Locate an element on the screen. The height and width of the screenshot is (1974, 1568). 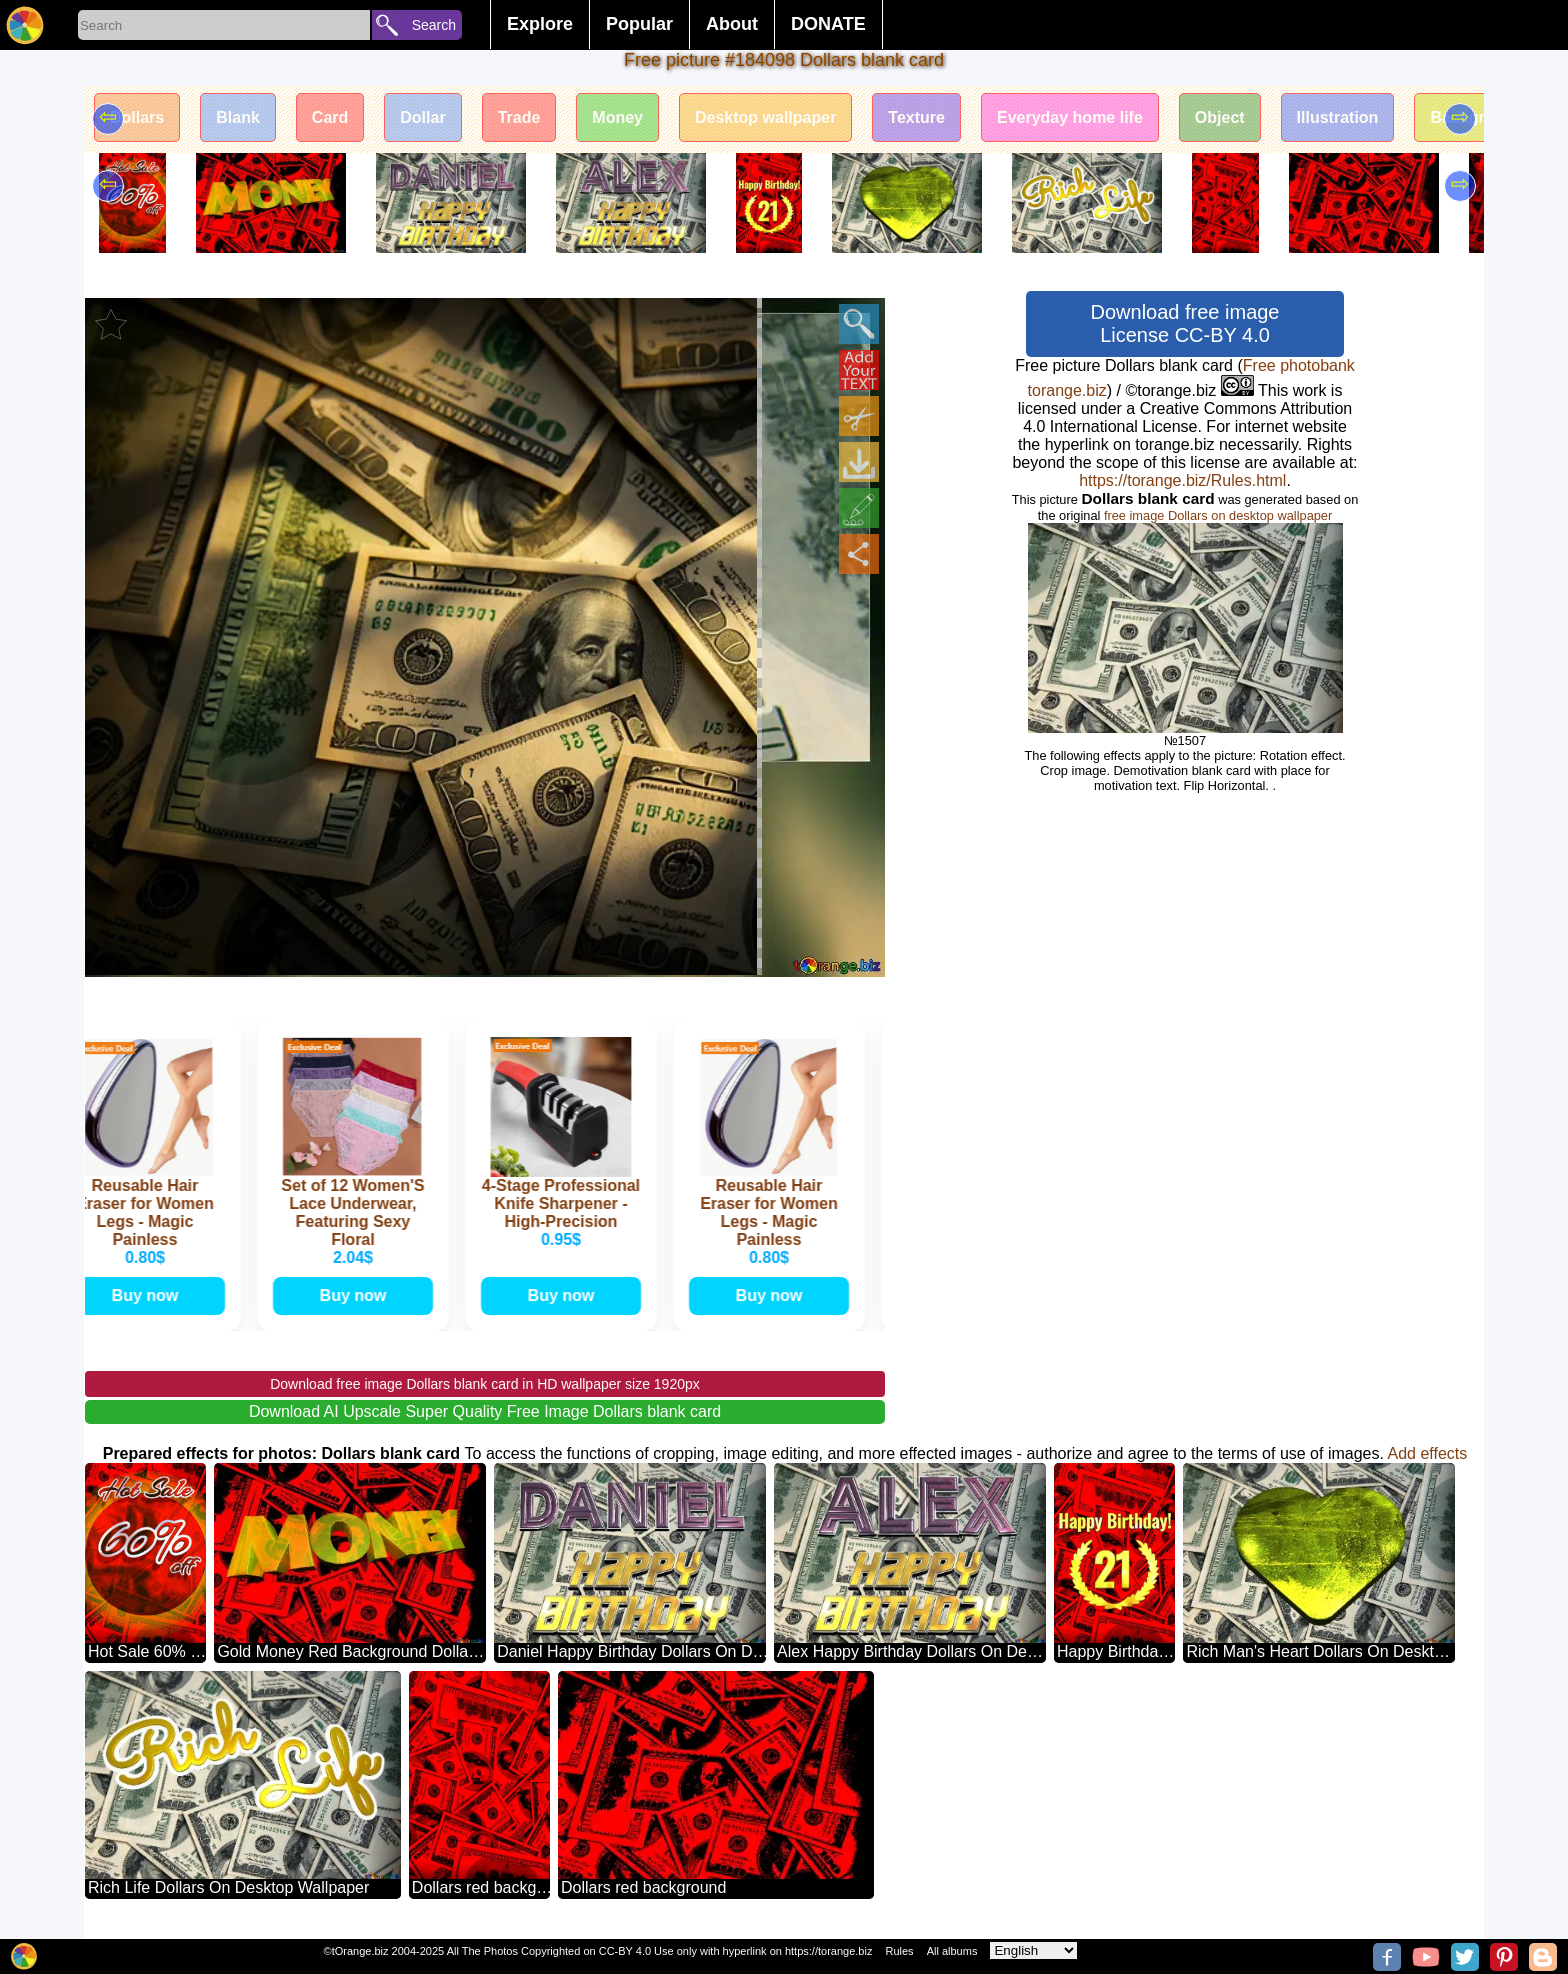
About is located at coordinates (732, 24).